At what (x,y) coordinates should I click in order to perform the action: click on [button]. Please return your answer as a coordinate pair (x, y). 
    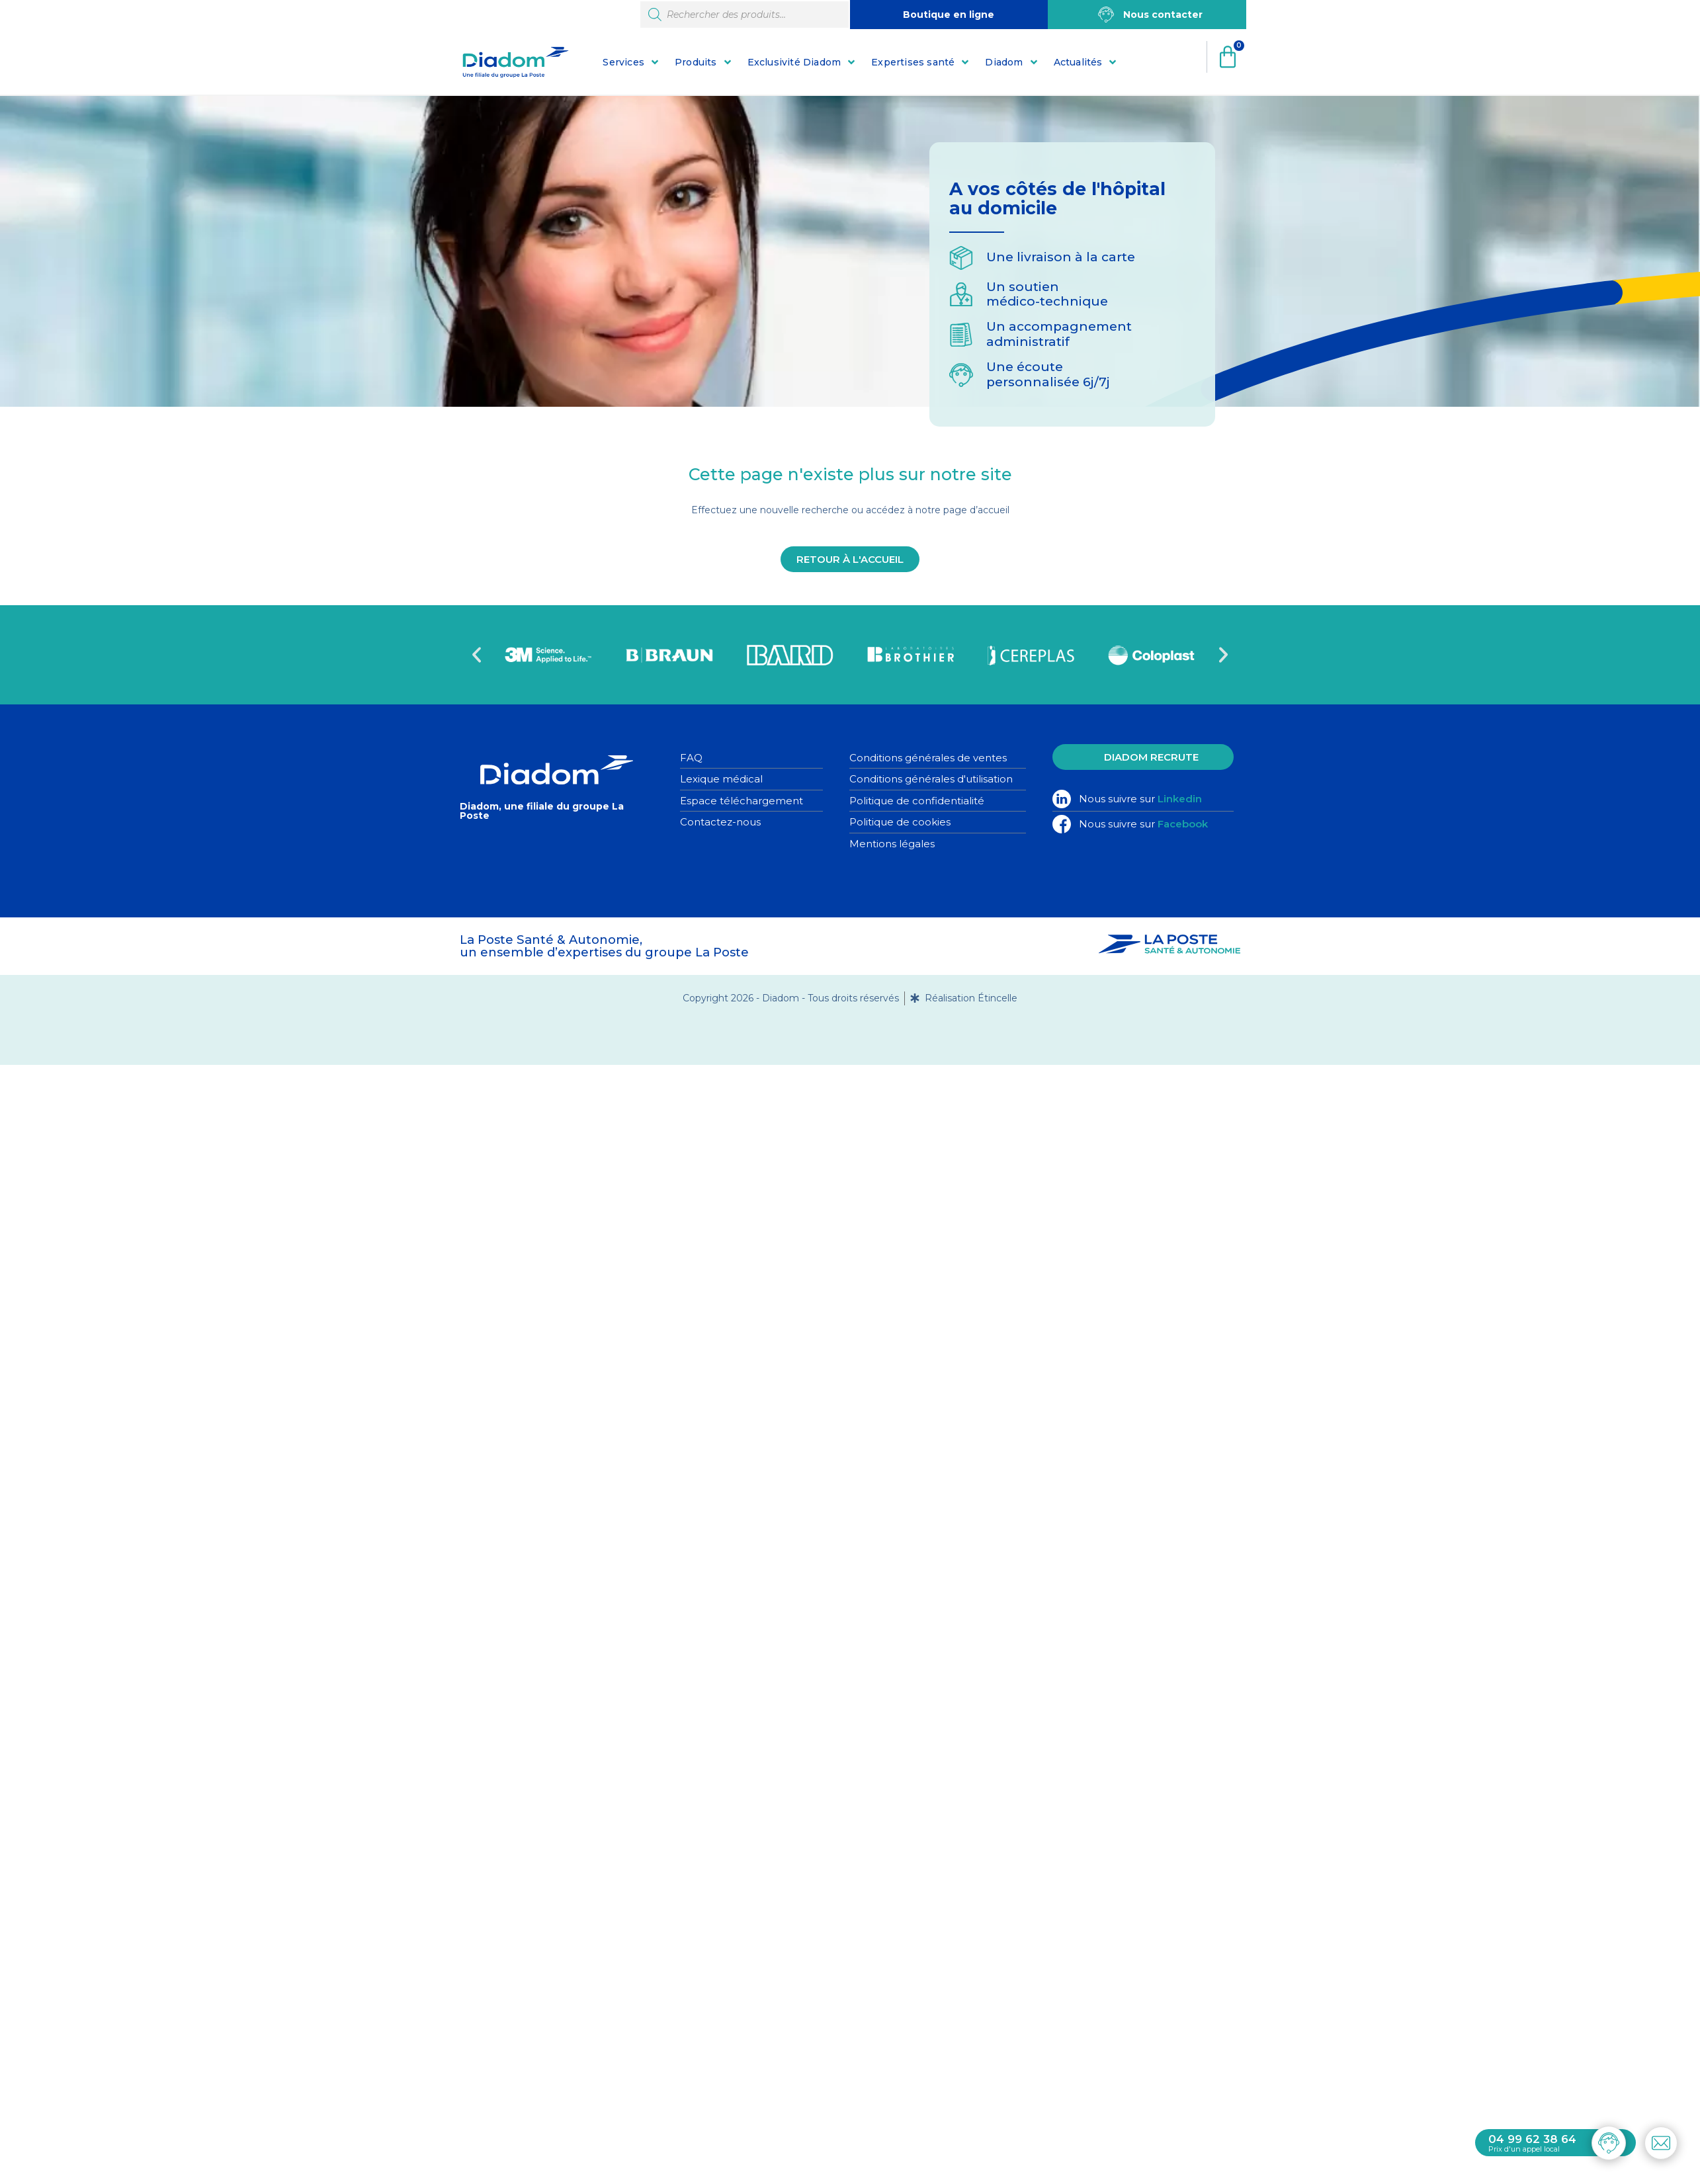
    Looking at the image, I should click on (476, 654).